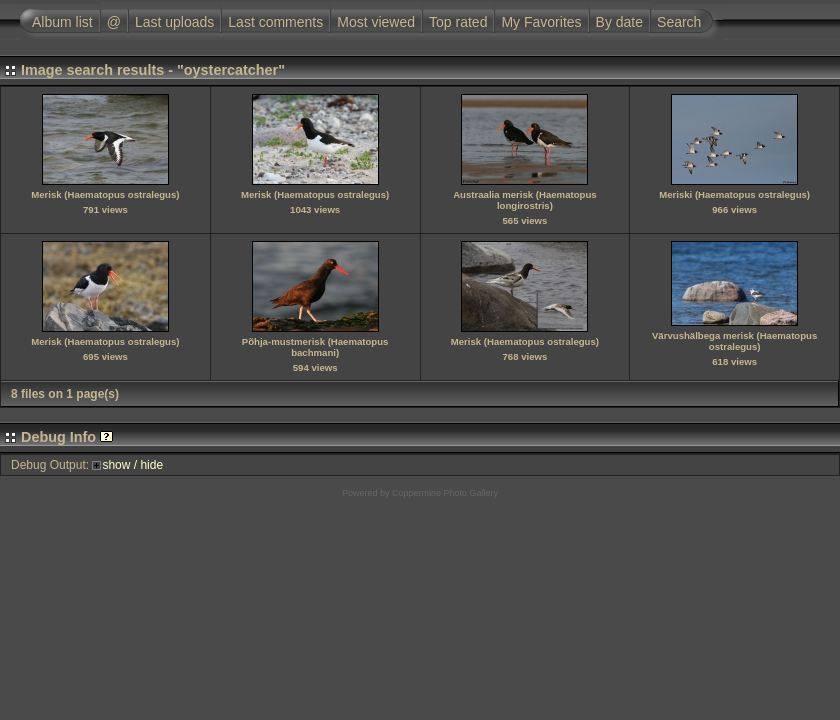 Image resolution: width=840 pixels, height=720 pixels. What do you see at coordinates (619, 22) in the screenshot?
I see `By date` at bounding box center [619, 22].